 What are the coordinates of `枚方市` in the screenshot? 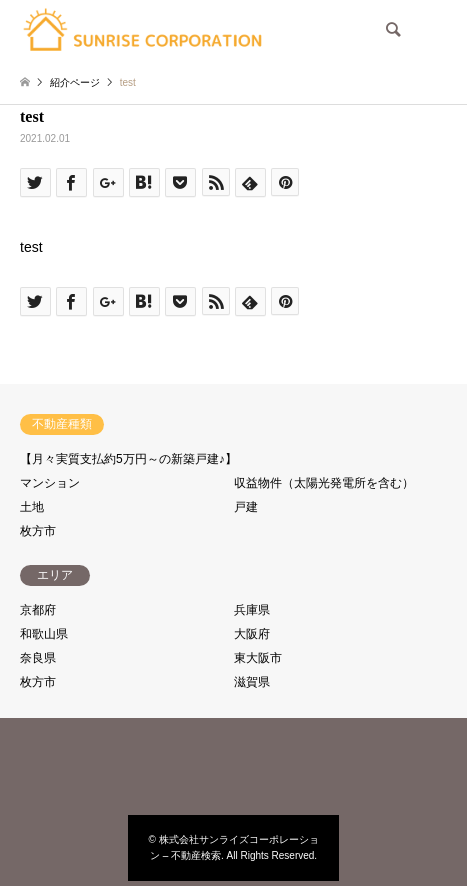 It's located at (38, 531).